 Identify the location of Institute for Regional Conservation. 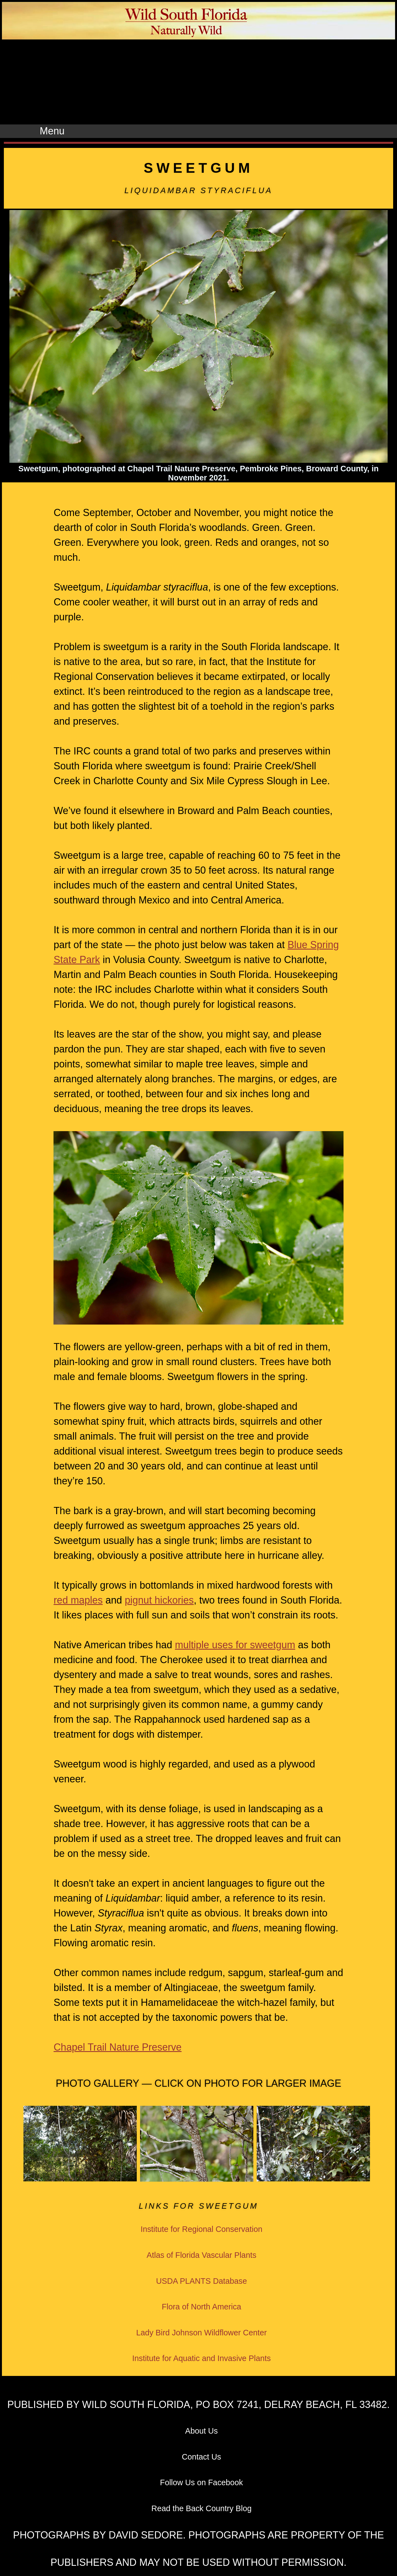
(201, 2229).